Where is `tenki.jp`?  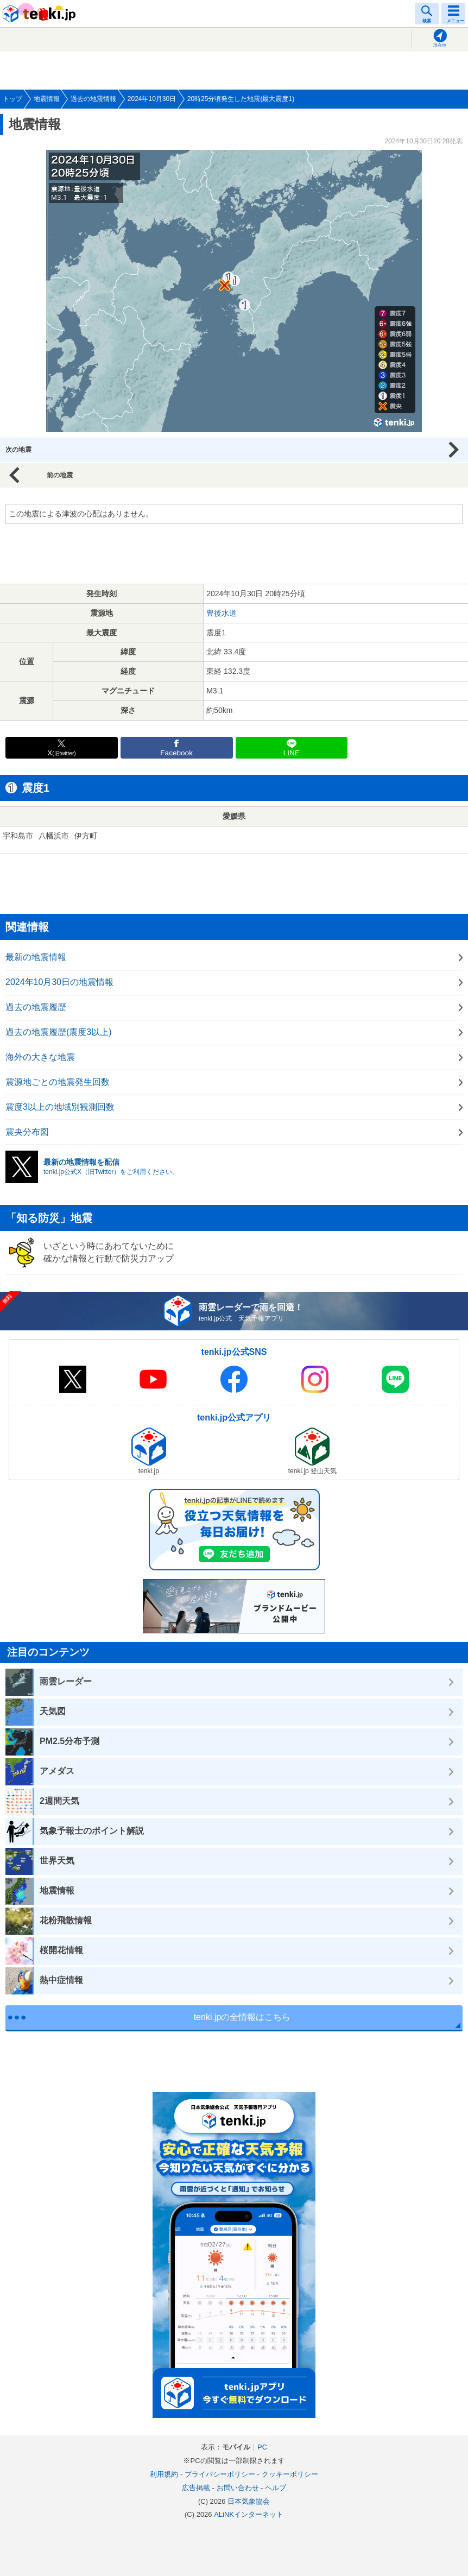 tenki.jp is located at coordinates (40, 13).